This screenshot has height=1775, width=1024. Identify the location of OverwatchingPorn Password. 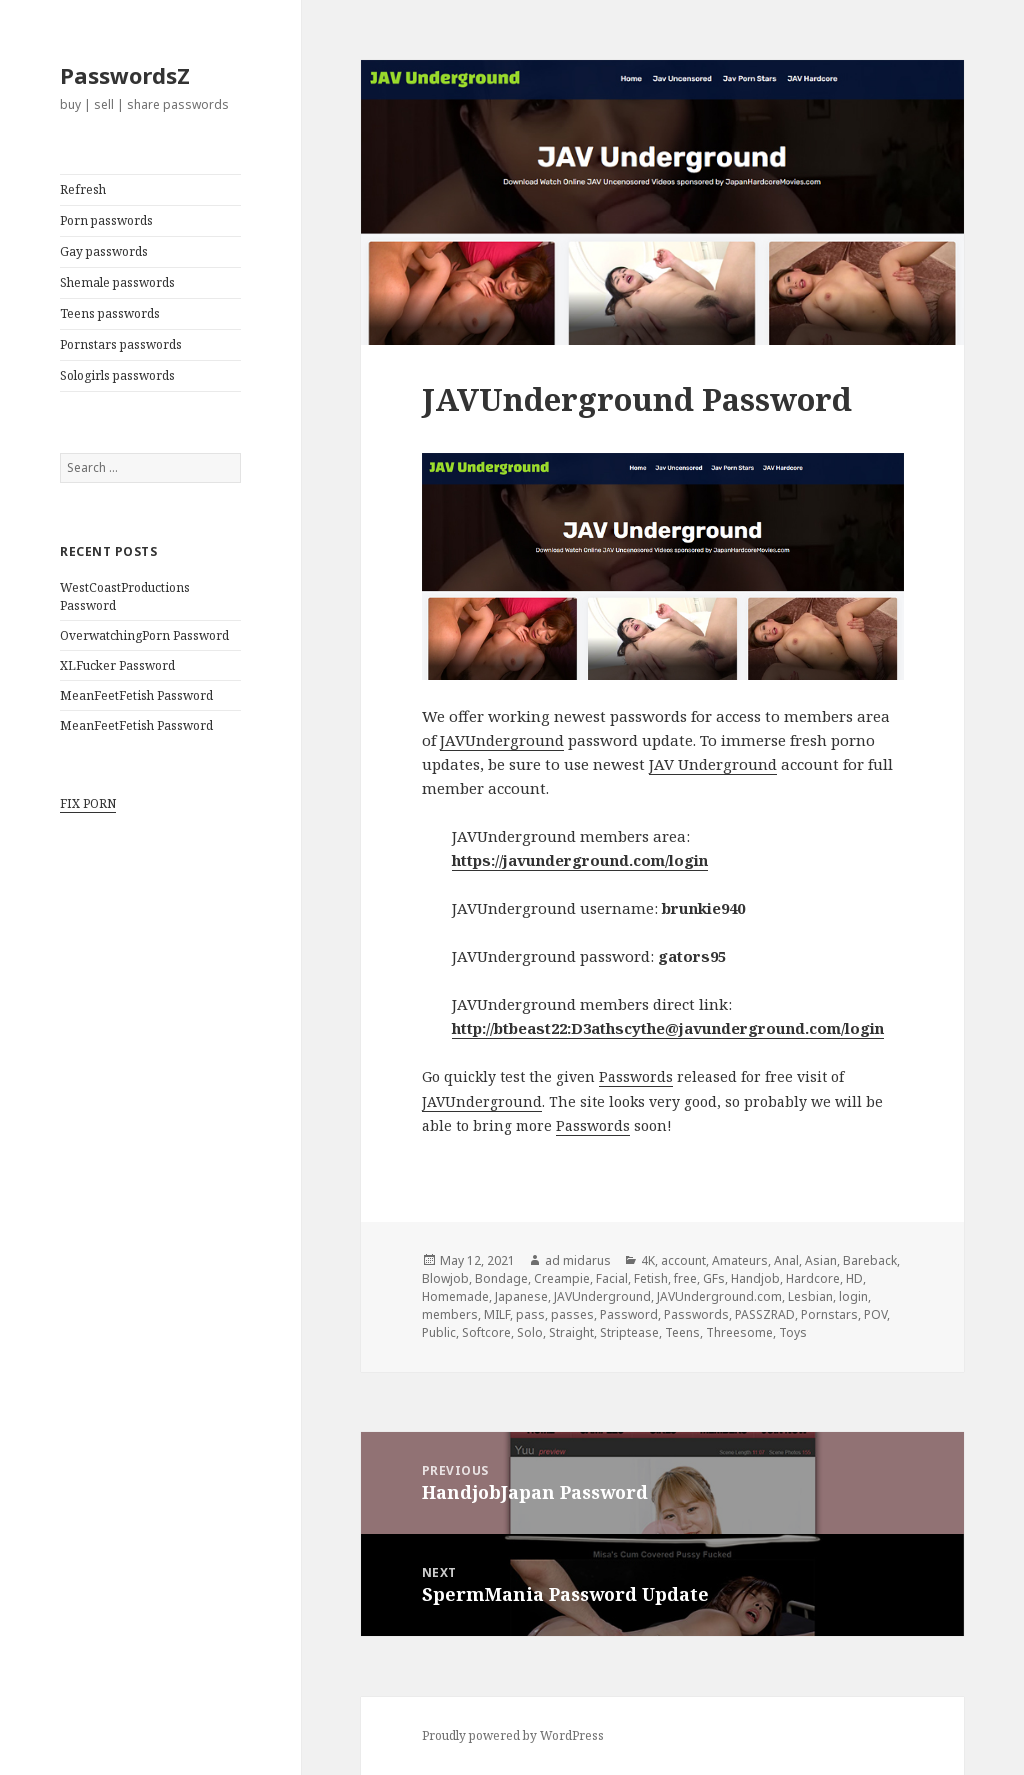
(144, 635).